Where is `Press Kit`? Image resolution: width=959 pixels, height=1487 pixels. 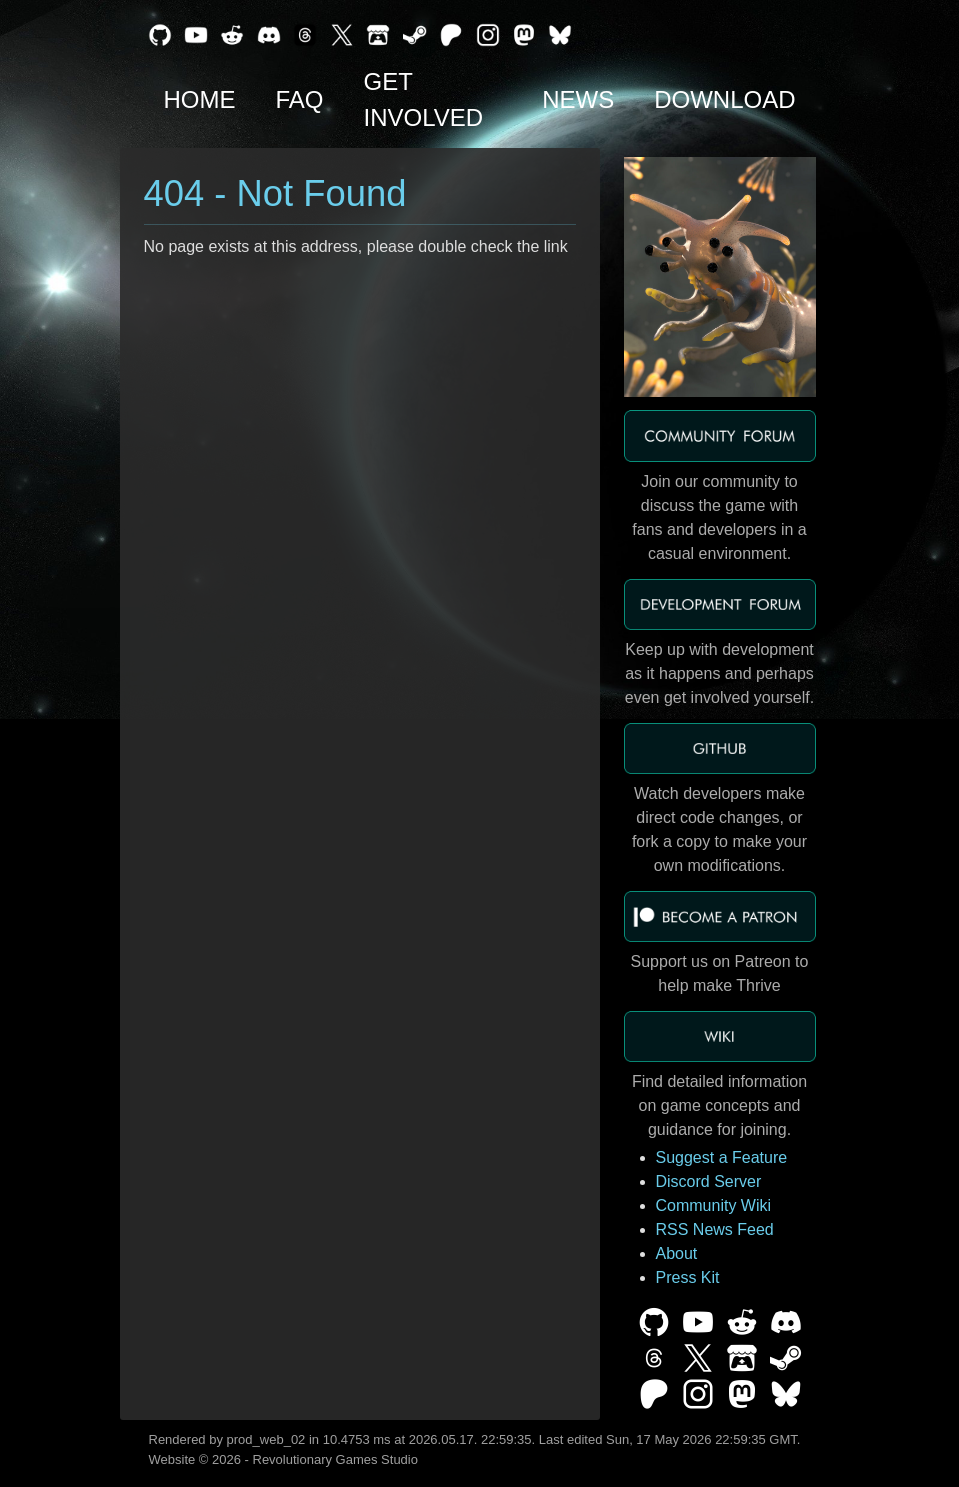 Press Kit is located at coordinates (688, 1277).